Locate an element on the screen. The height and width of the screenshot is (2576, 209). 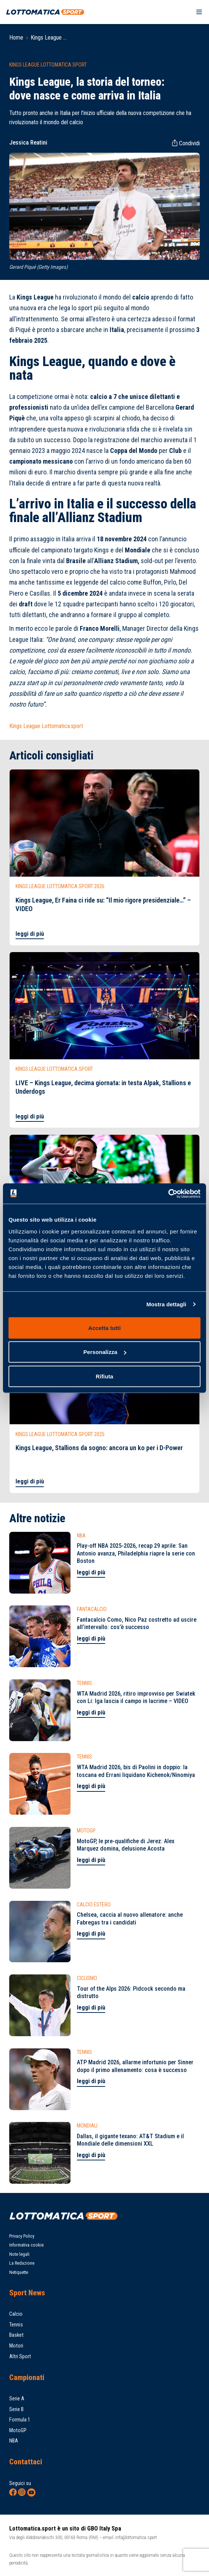
Serie B is located at coordinates (16, 2409).